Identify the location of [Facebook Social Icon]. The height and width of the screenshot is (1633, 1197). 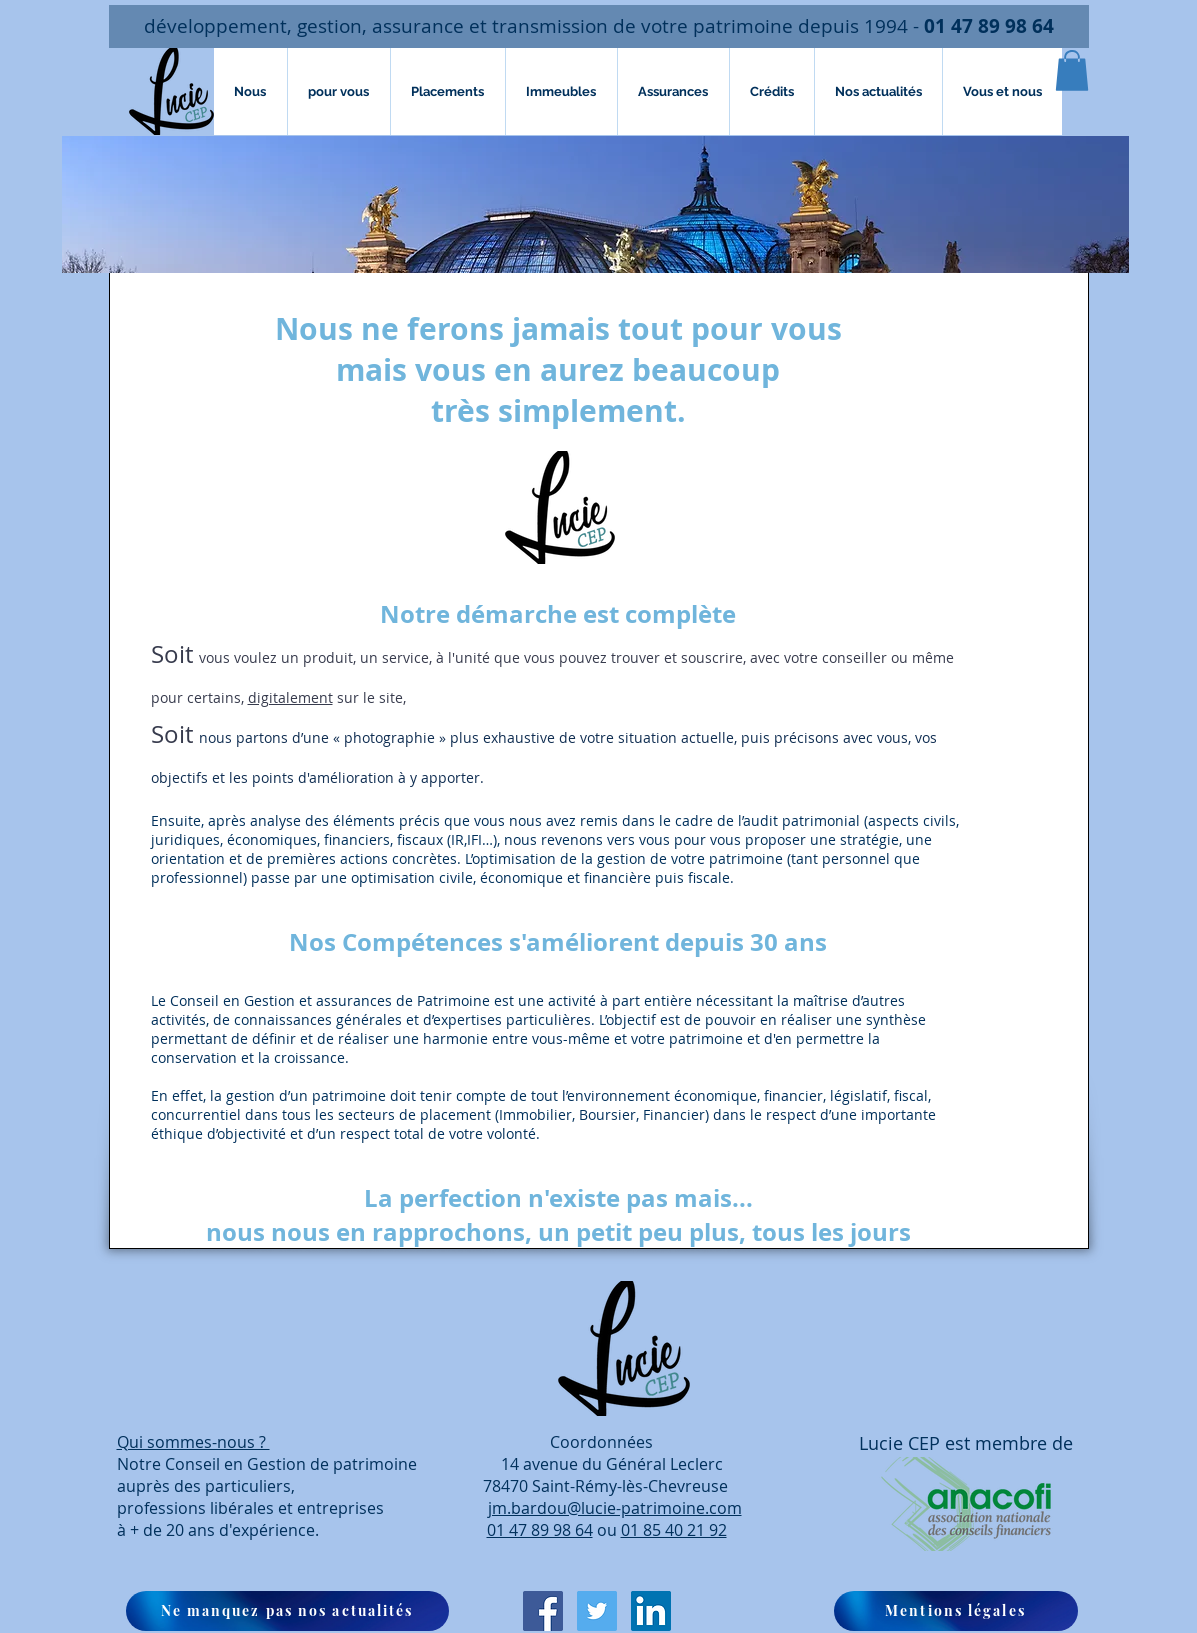
(543, 1611).